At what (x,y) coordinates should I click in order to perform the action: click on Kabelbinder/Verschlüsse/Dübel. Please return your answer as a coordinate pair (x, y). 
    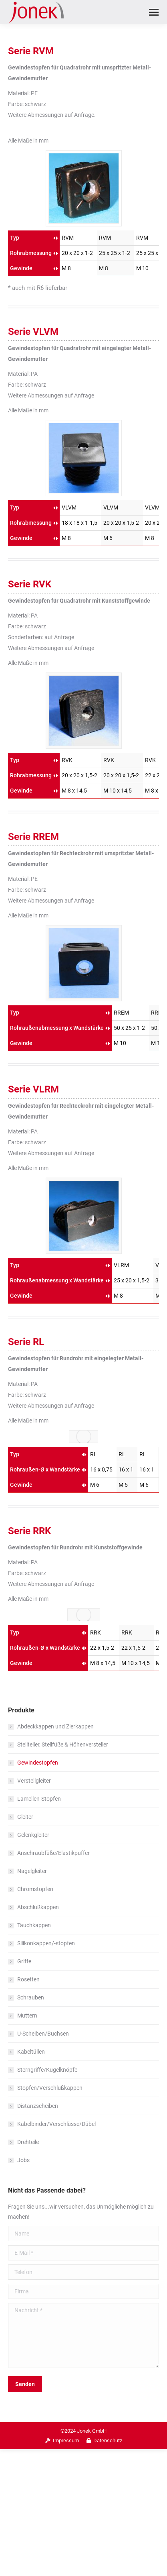
    Looking at the image, I should click on (56, 2124).